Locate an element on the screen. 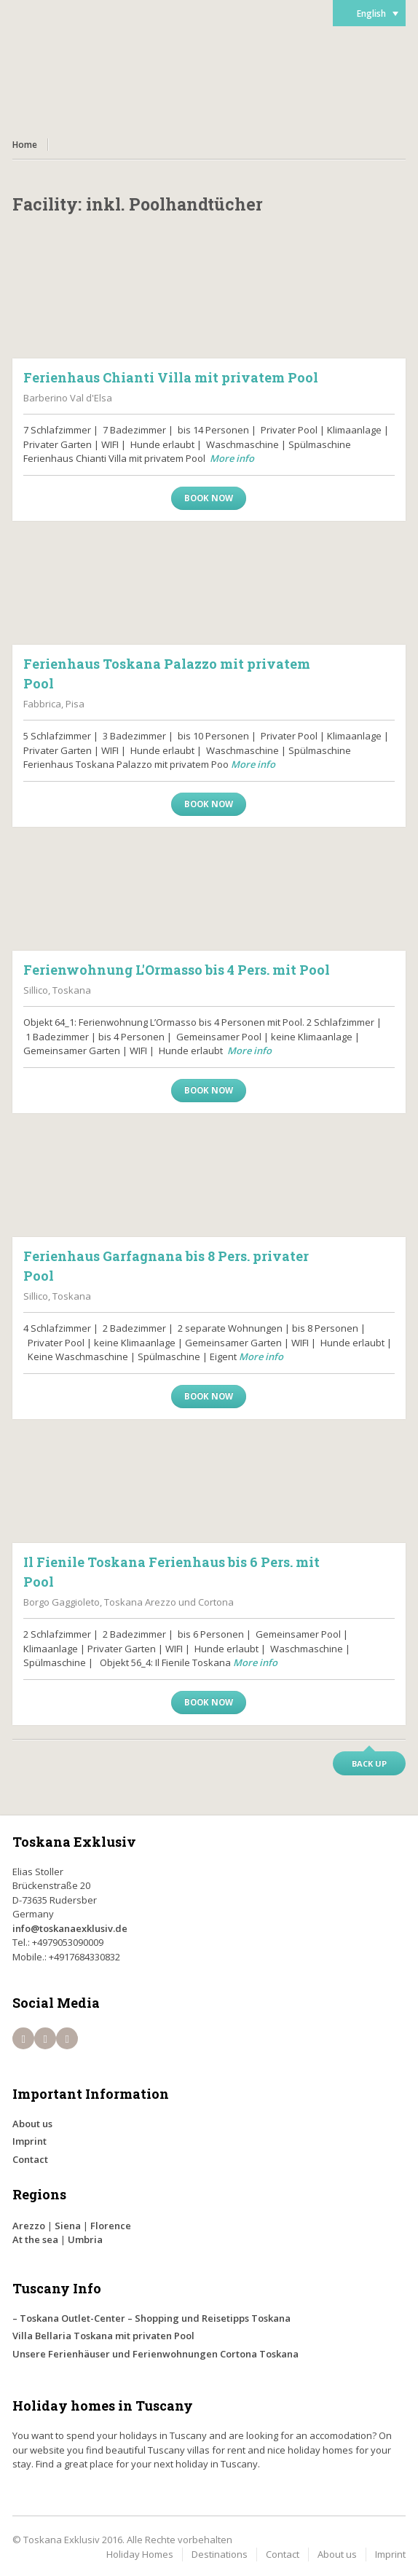 This screenshot has height=2576, width=418. Ferienhaus Chianti Villa mit privatem Pool is located at coordinates (170, 377).